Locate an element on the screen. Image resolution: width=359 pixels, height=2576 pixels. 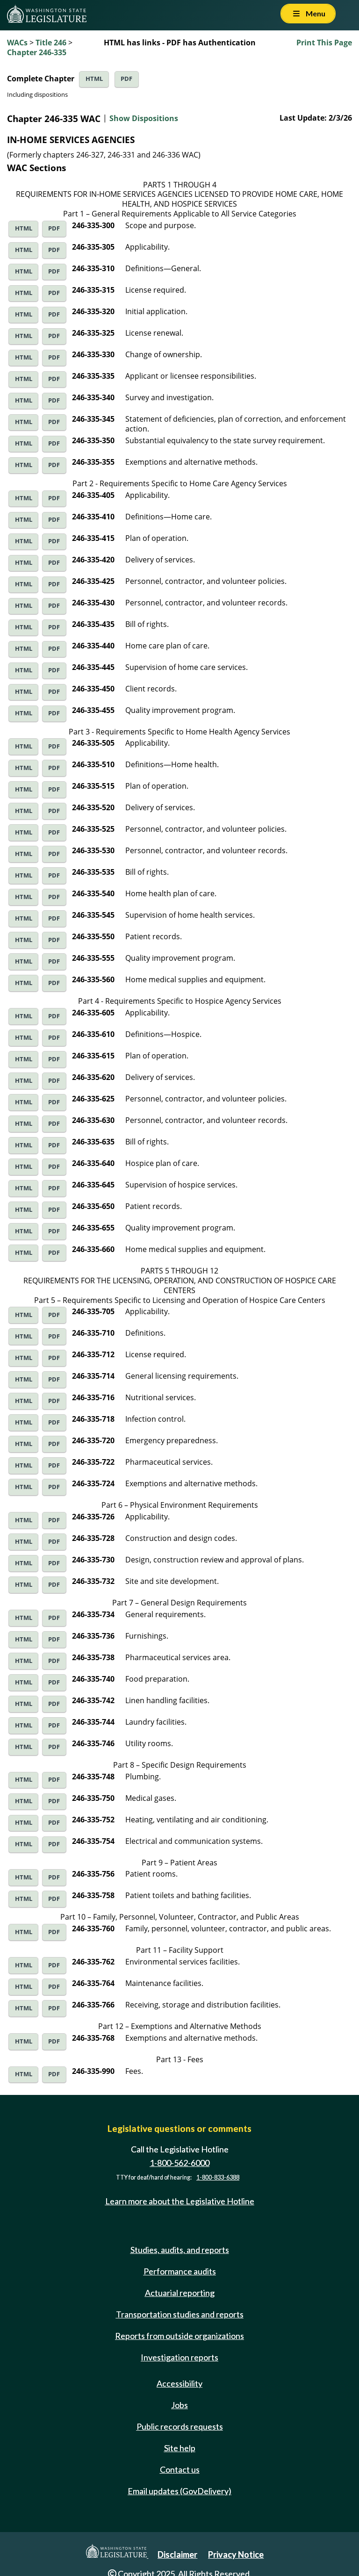
Public records requests is located at coordinates (179, 2426).